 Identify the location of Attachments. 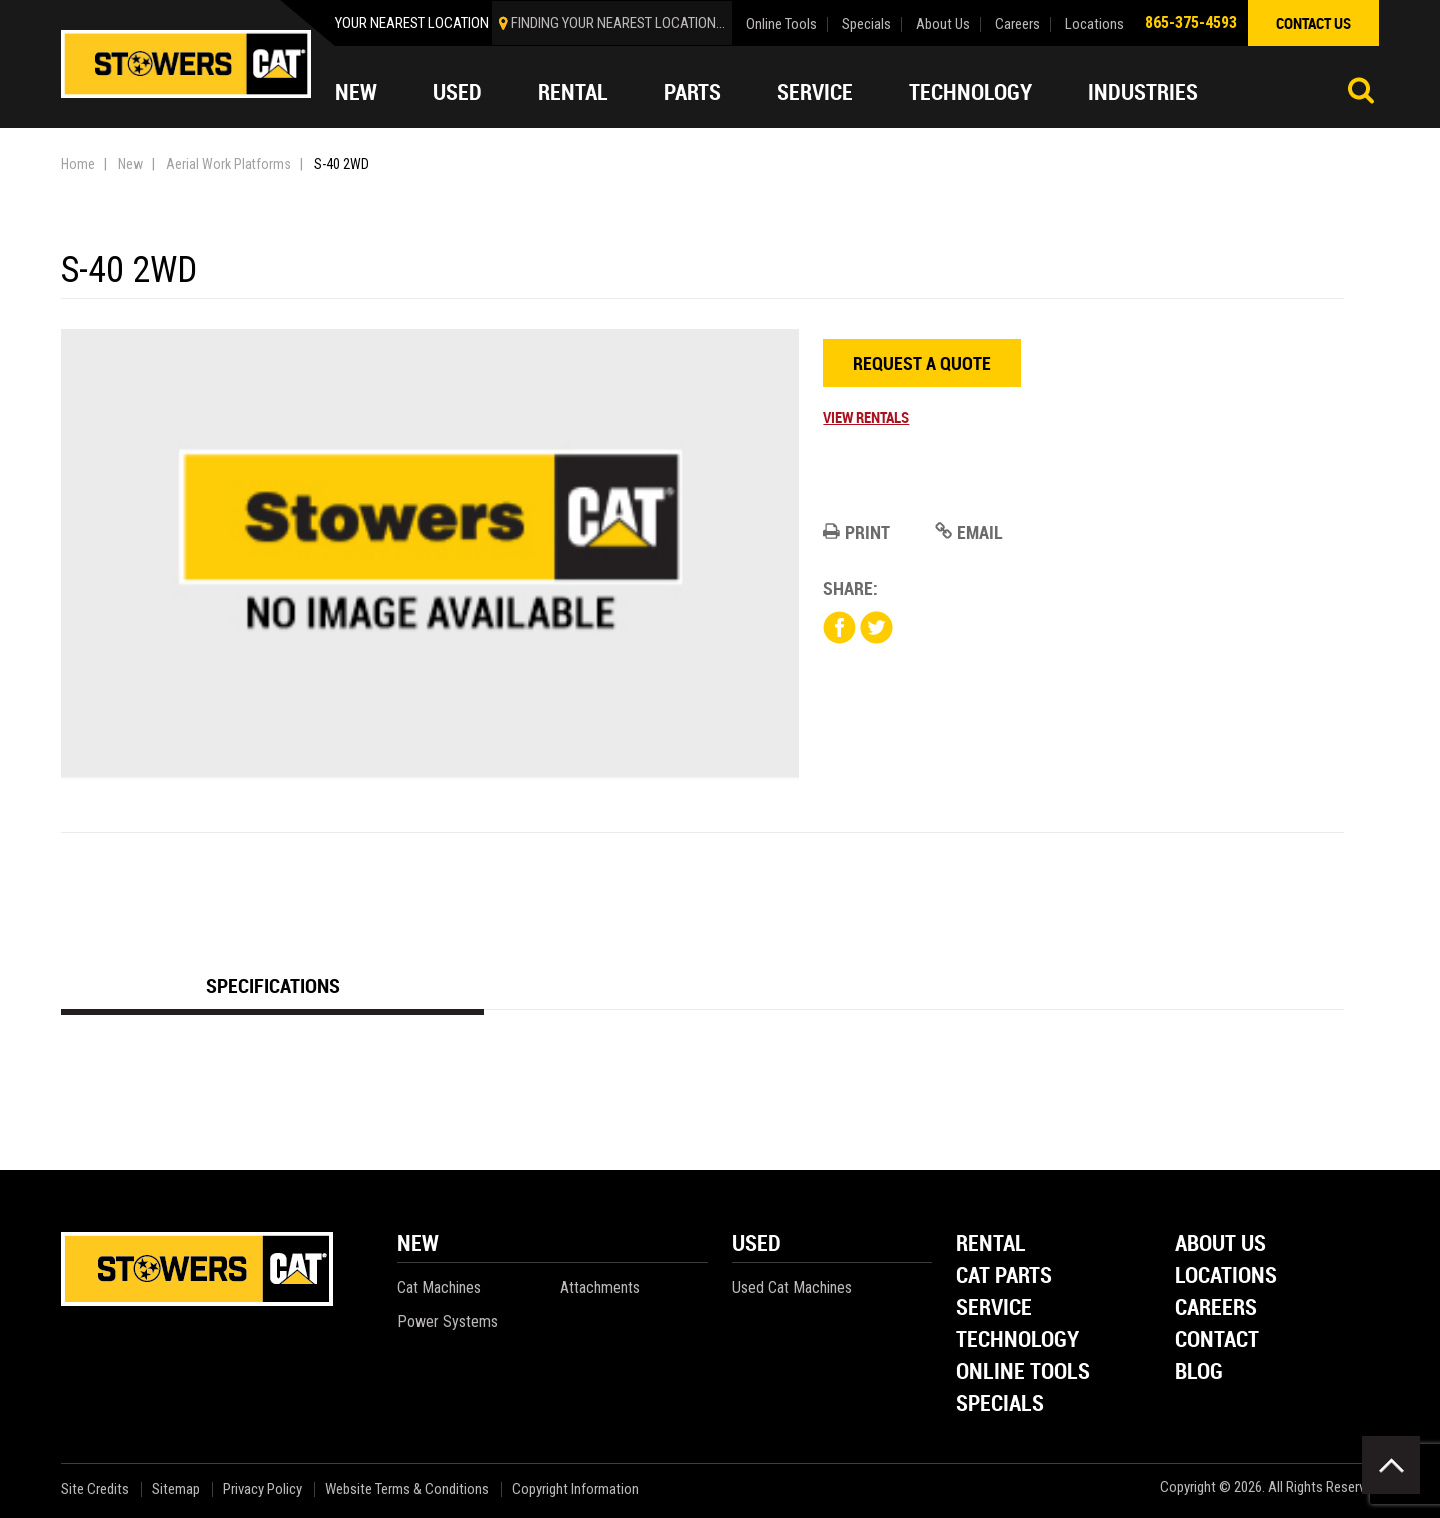
(600, 1287).